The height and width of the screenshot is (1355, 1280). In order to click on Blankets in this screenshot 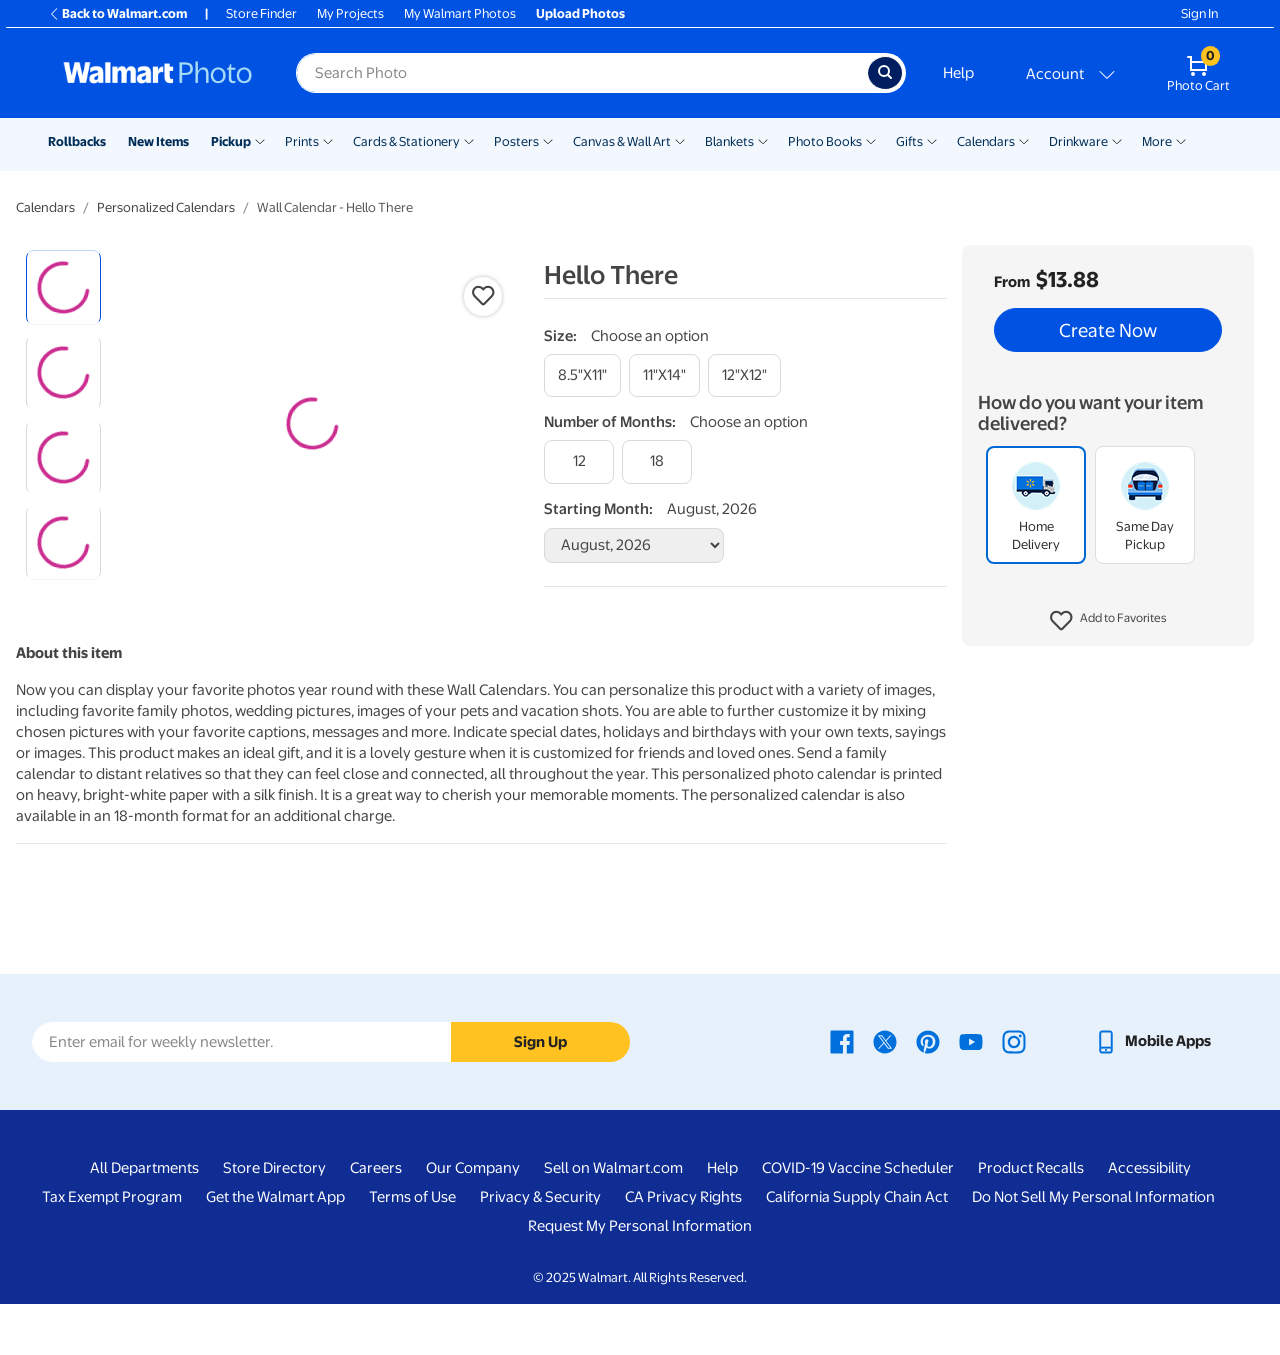, I will do `click(729, 141)`.